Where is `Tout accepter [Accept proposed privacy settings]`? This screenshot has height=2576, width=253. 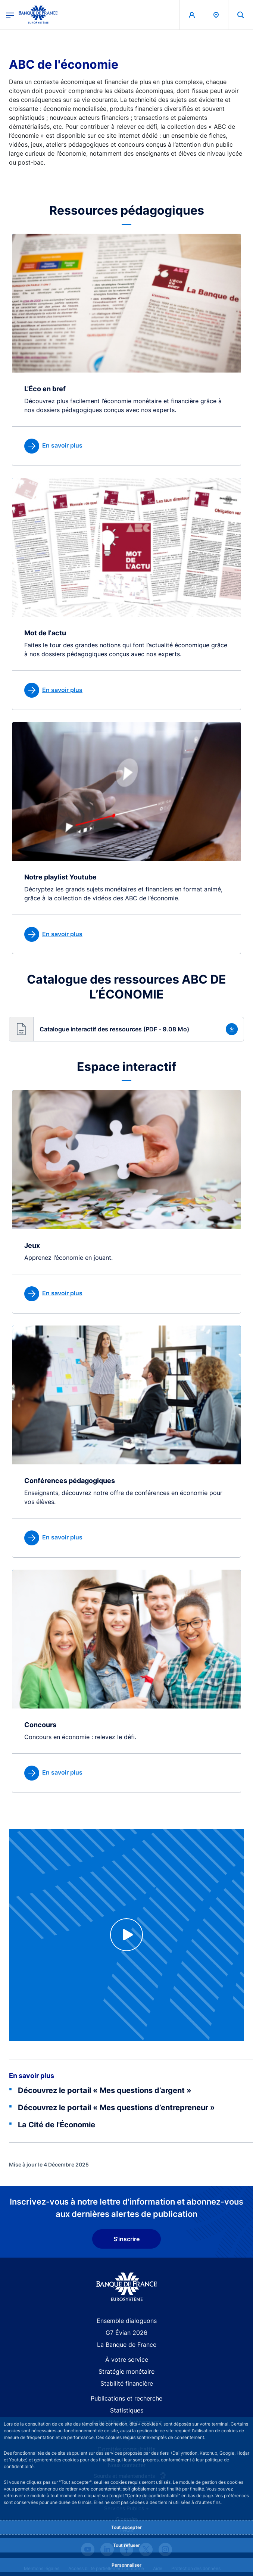 Tout accepter [Accept proposed privacy settings] is located at coordinates (126, 2527).